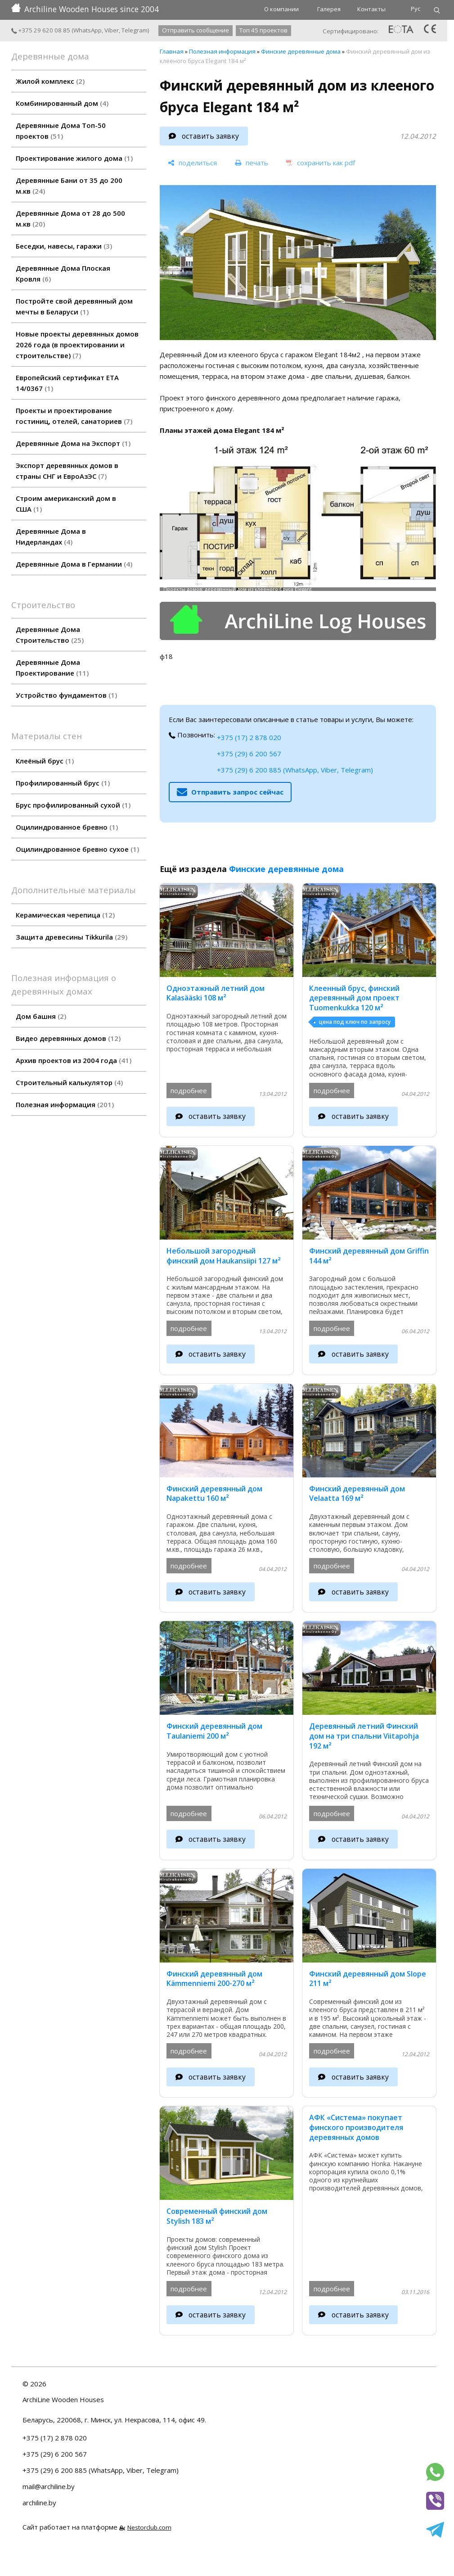 Image resolution: width=454 pixels, height=2576 pixels. Describe the element at coordinates (281, 9) in the screenshot. I see `О компании` at that location.